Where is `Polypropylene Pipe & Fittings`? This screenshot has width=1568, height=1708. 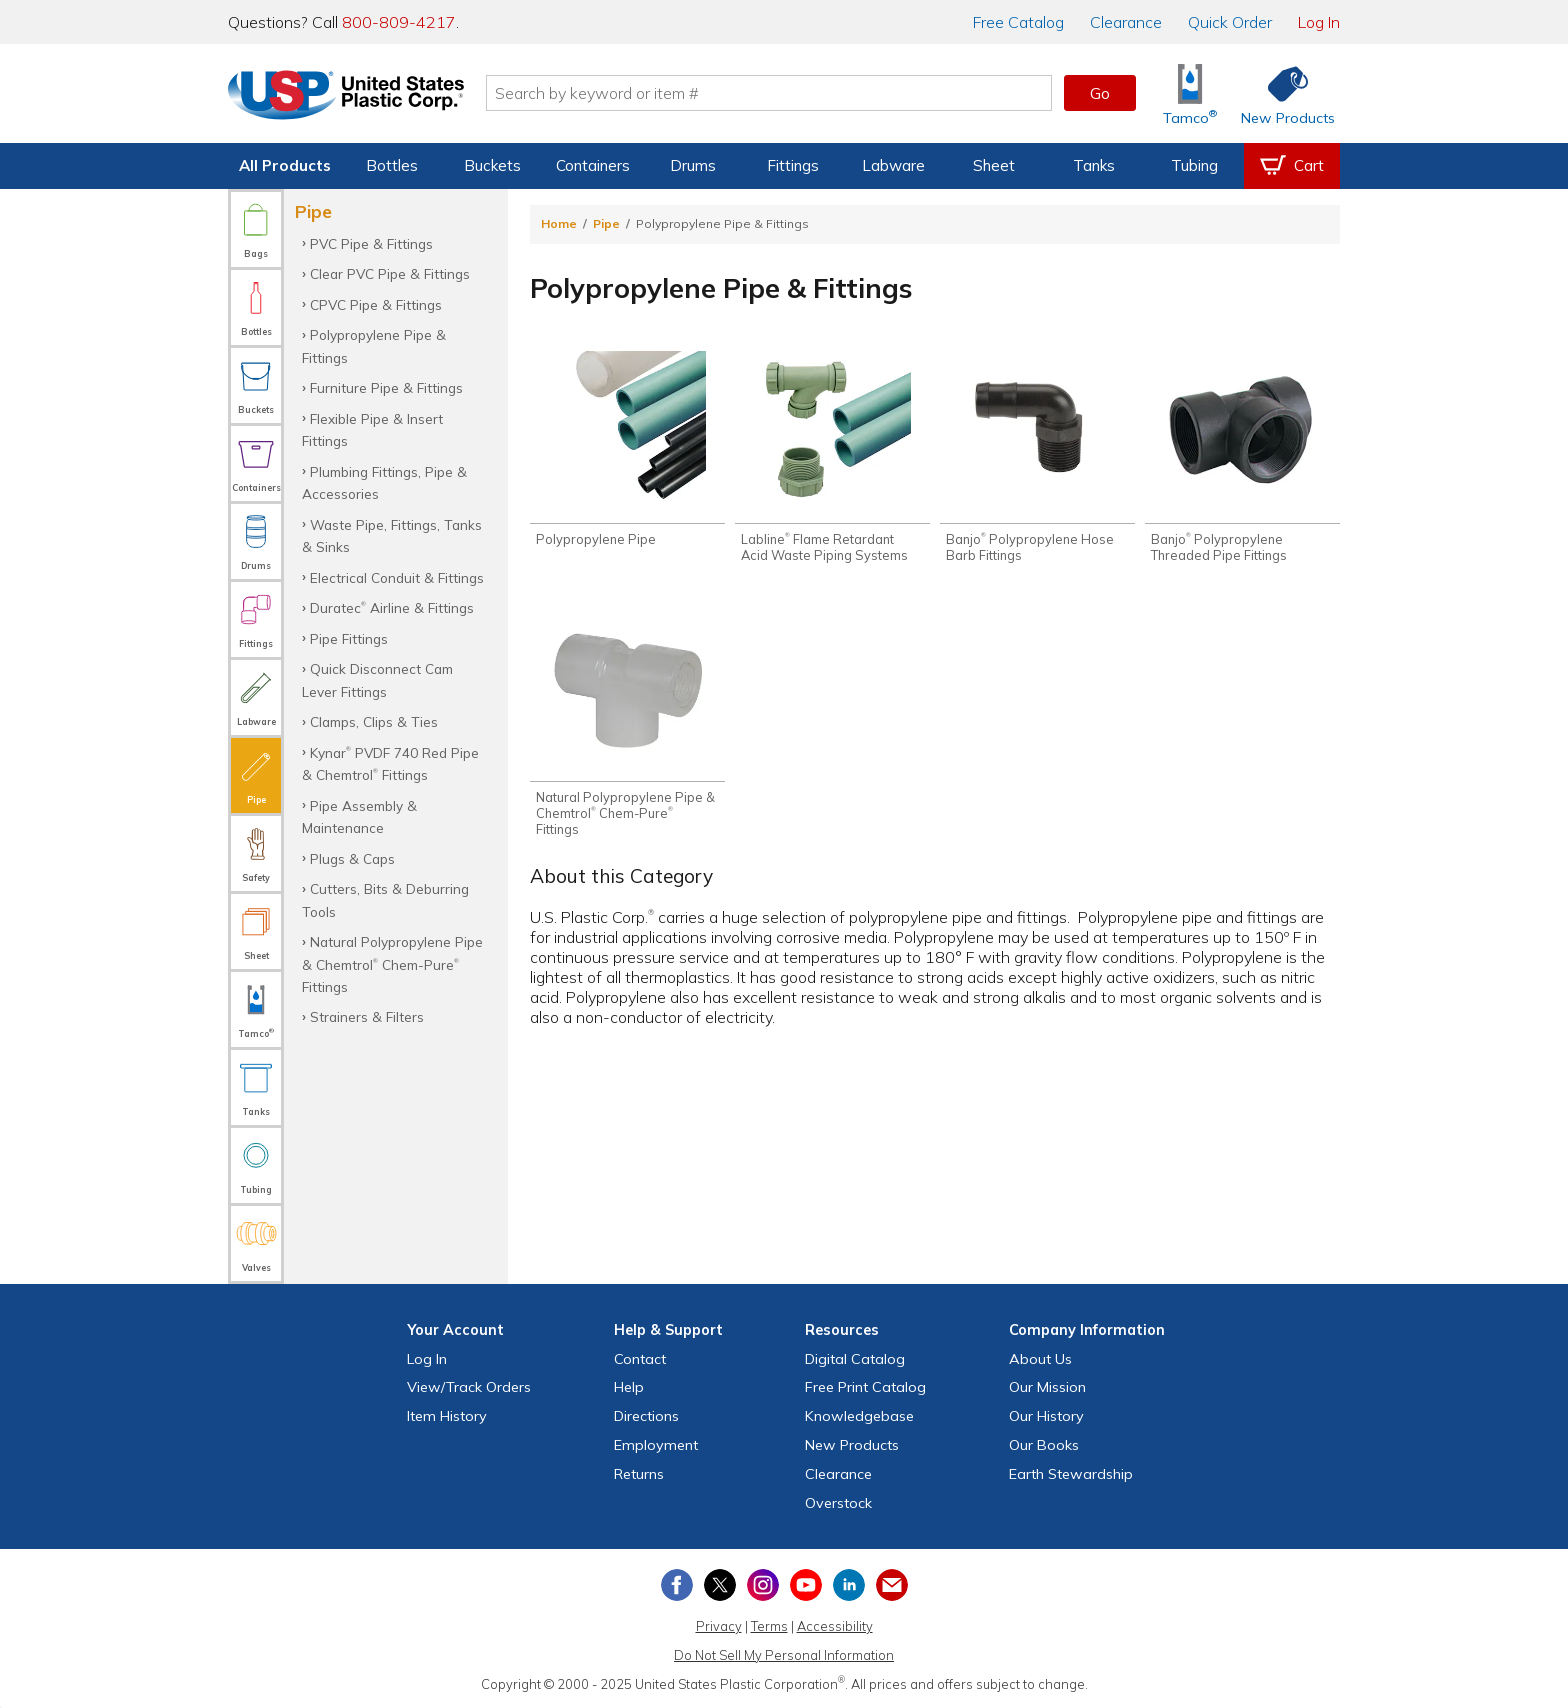
Polypropylene Pipe & Fittings is located at coordinates (374, 345).